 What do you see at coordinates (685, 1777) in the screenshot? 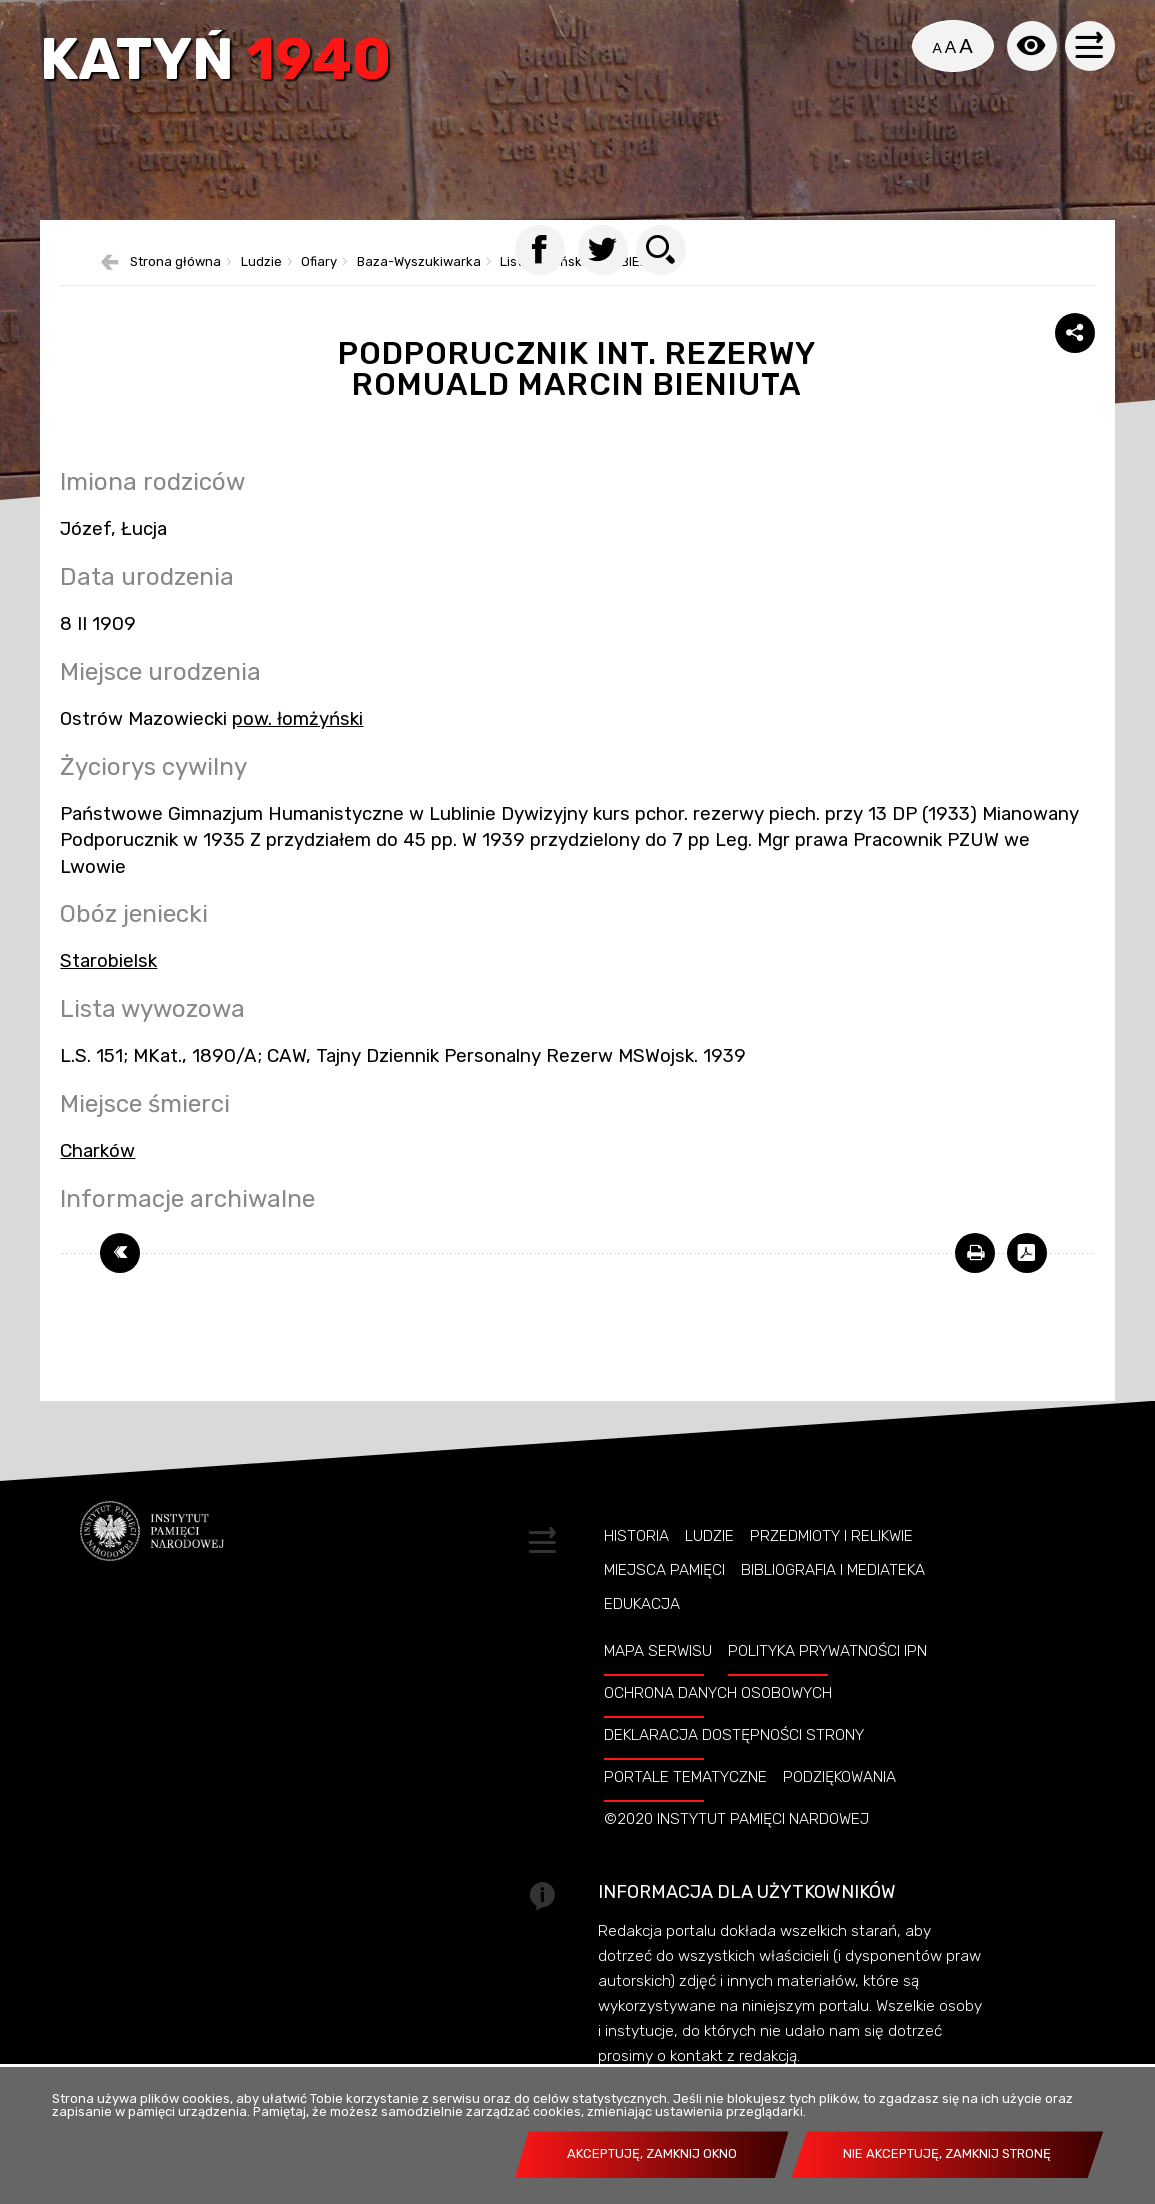
I see `Portale tematyczne [PORTALE TEMATYCZNE. Uwaga. Ten link otwiera nowe okno.]` at bounding box center [685, 1777].